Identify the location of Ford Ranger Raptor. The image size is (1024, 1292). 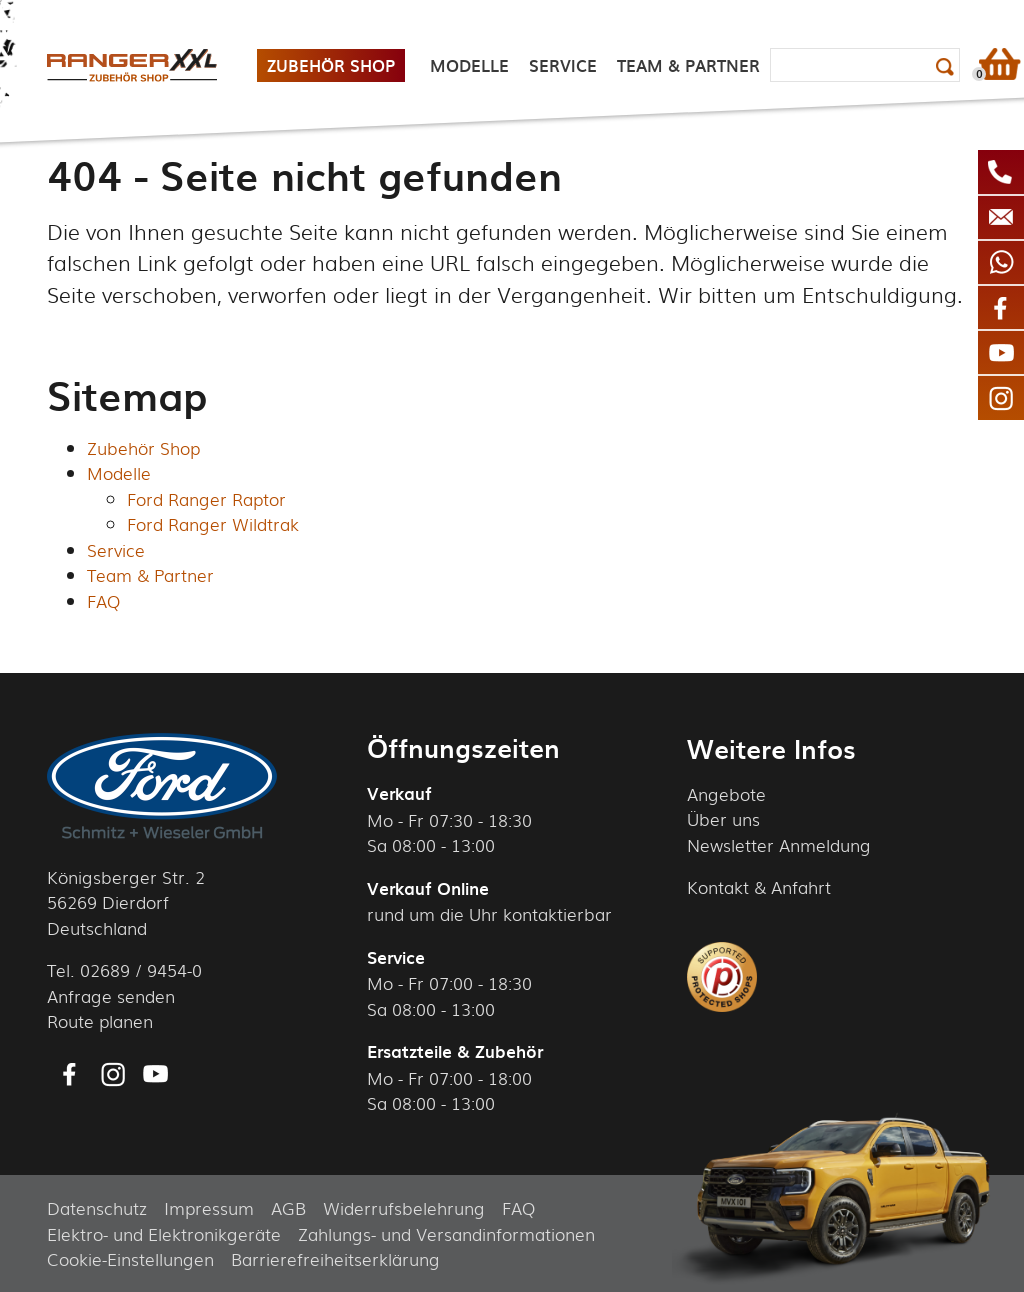
(206, 498).